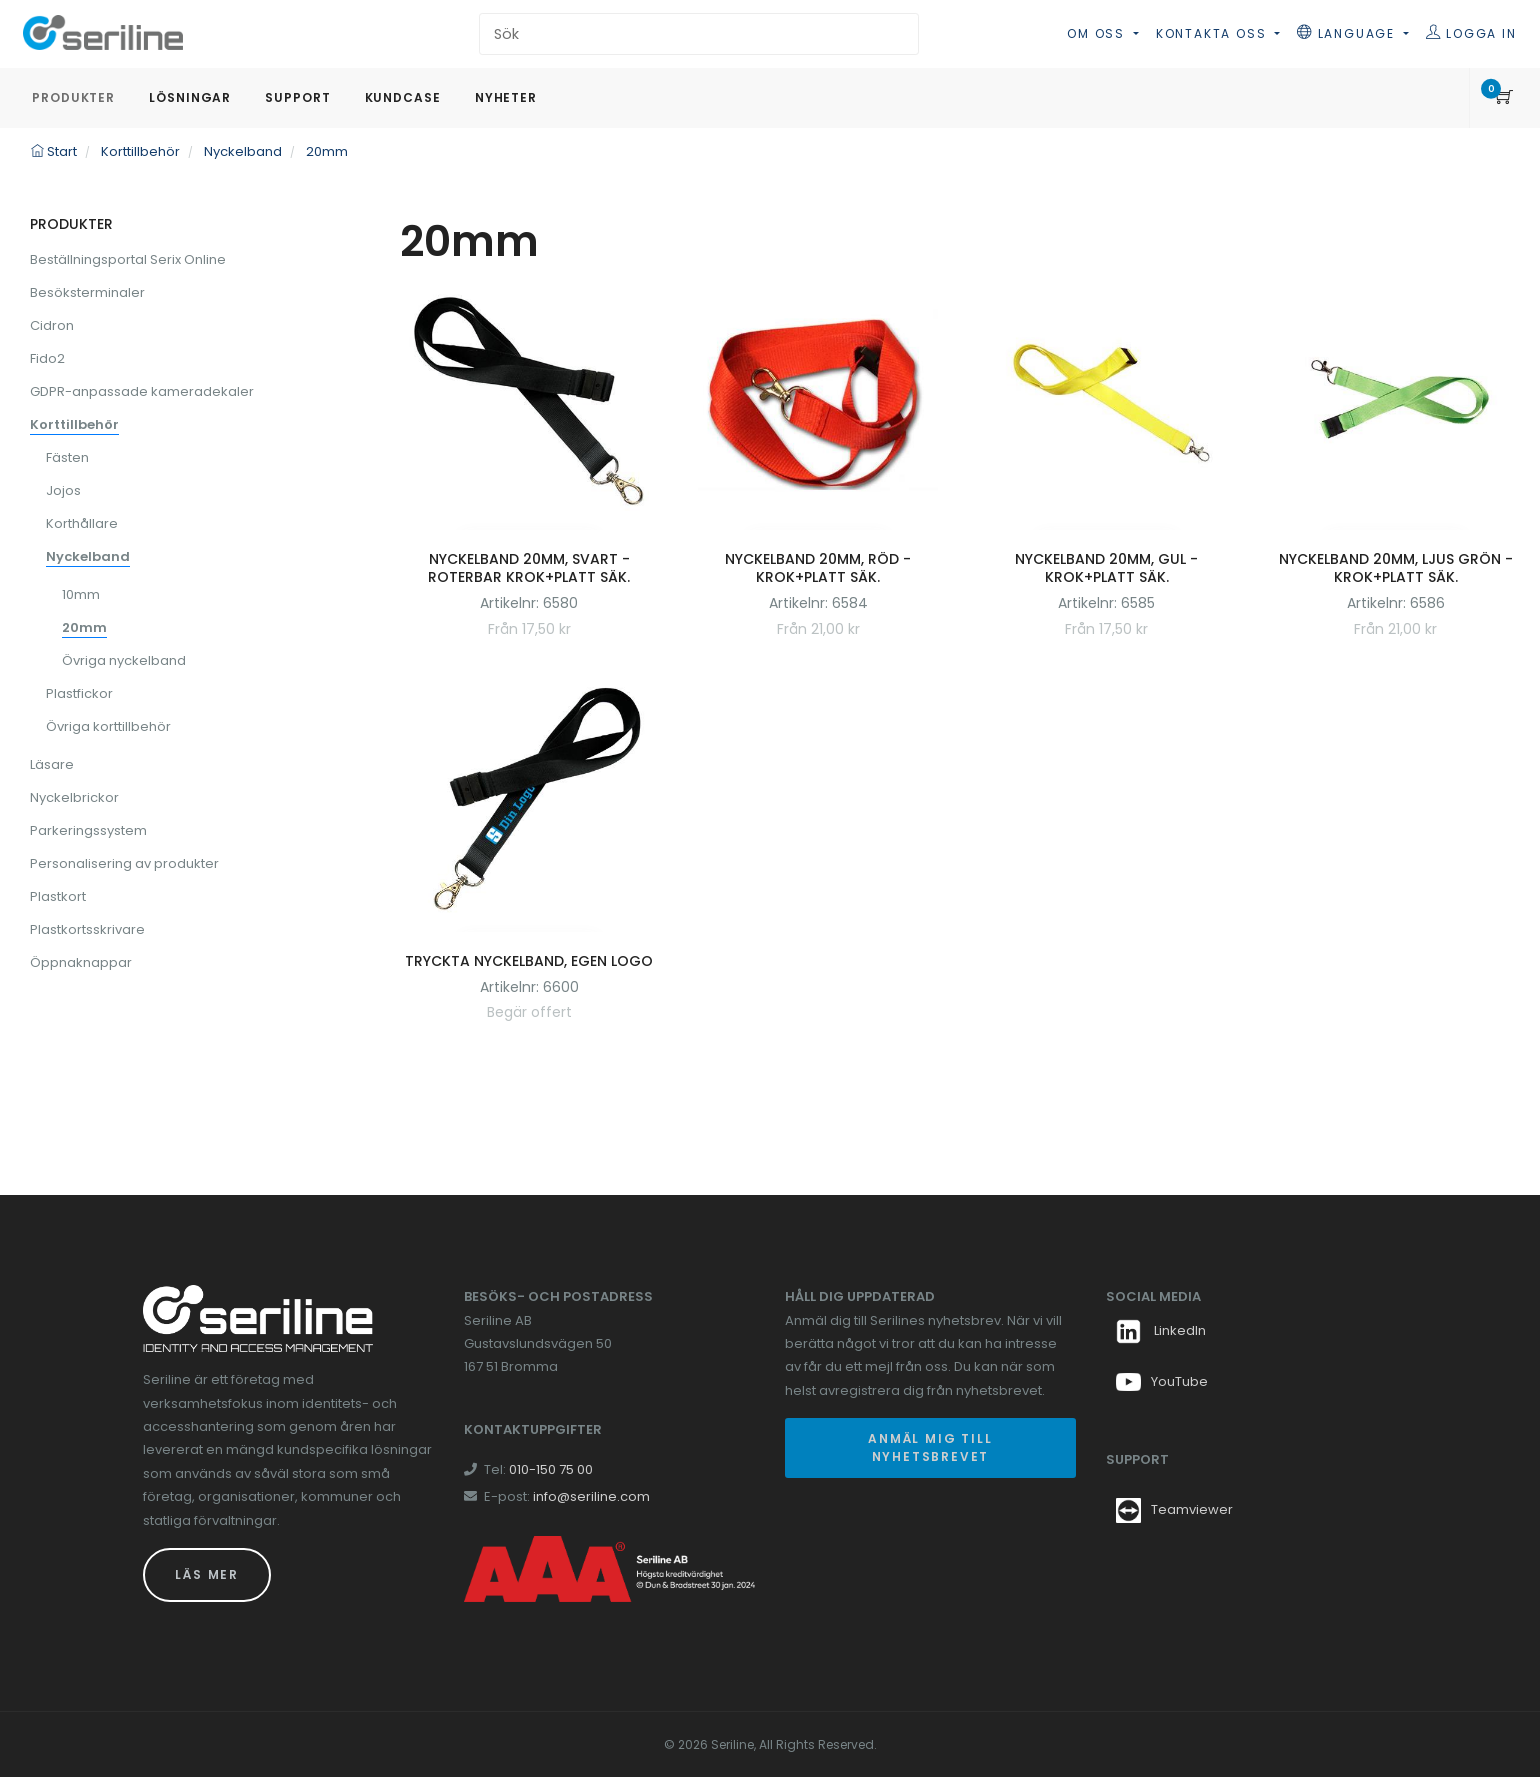 The width and height of the screenshot is (1540, 1777). I want to click on Plastfickor, so click(79, 693).